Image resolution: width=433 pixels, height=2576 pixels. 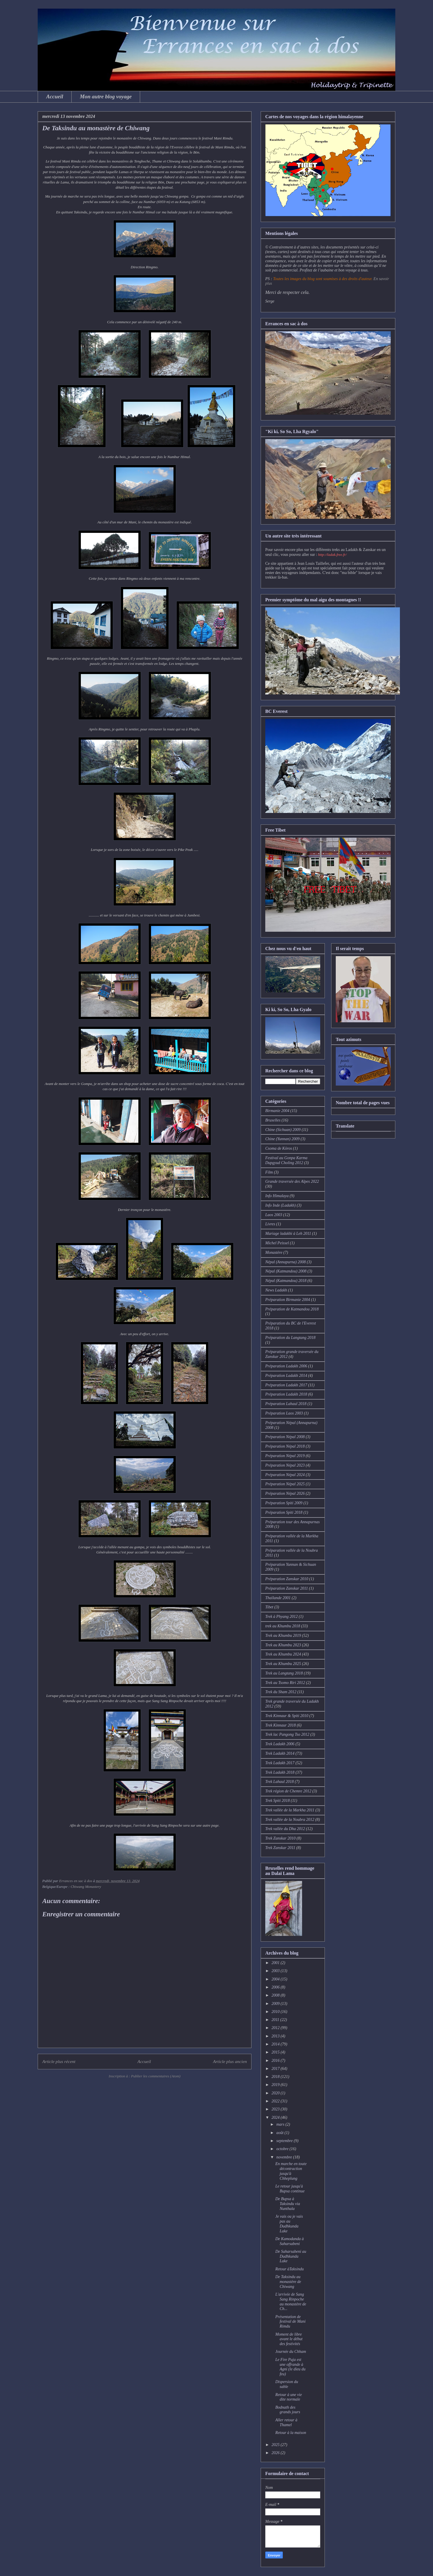 What do you see at coordinates (280, 1725) in the screenshot?
I see `Trek Kinnaur 2018` at bounding box center [280, 1725].